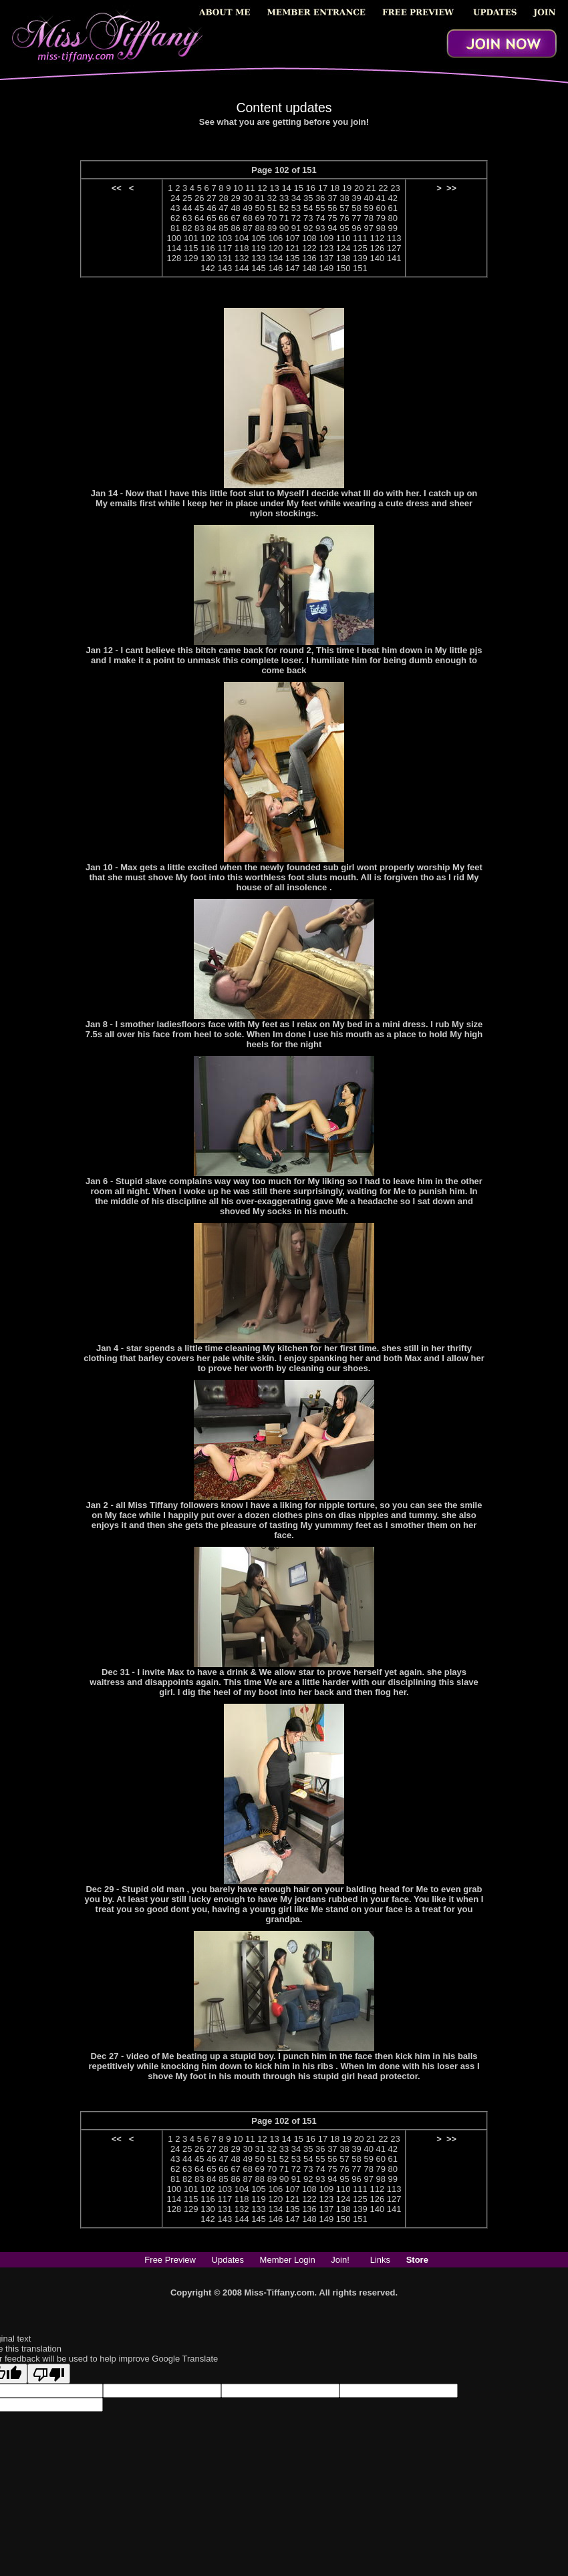 The width and height of the screenshot is (568, 2576). Describe the element at coordinates (175, 228) in the screenshot. I see `81` at that location.